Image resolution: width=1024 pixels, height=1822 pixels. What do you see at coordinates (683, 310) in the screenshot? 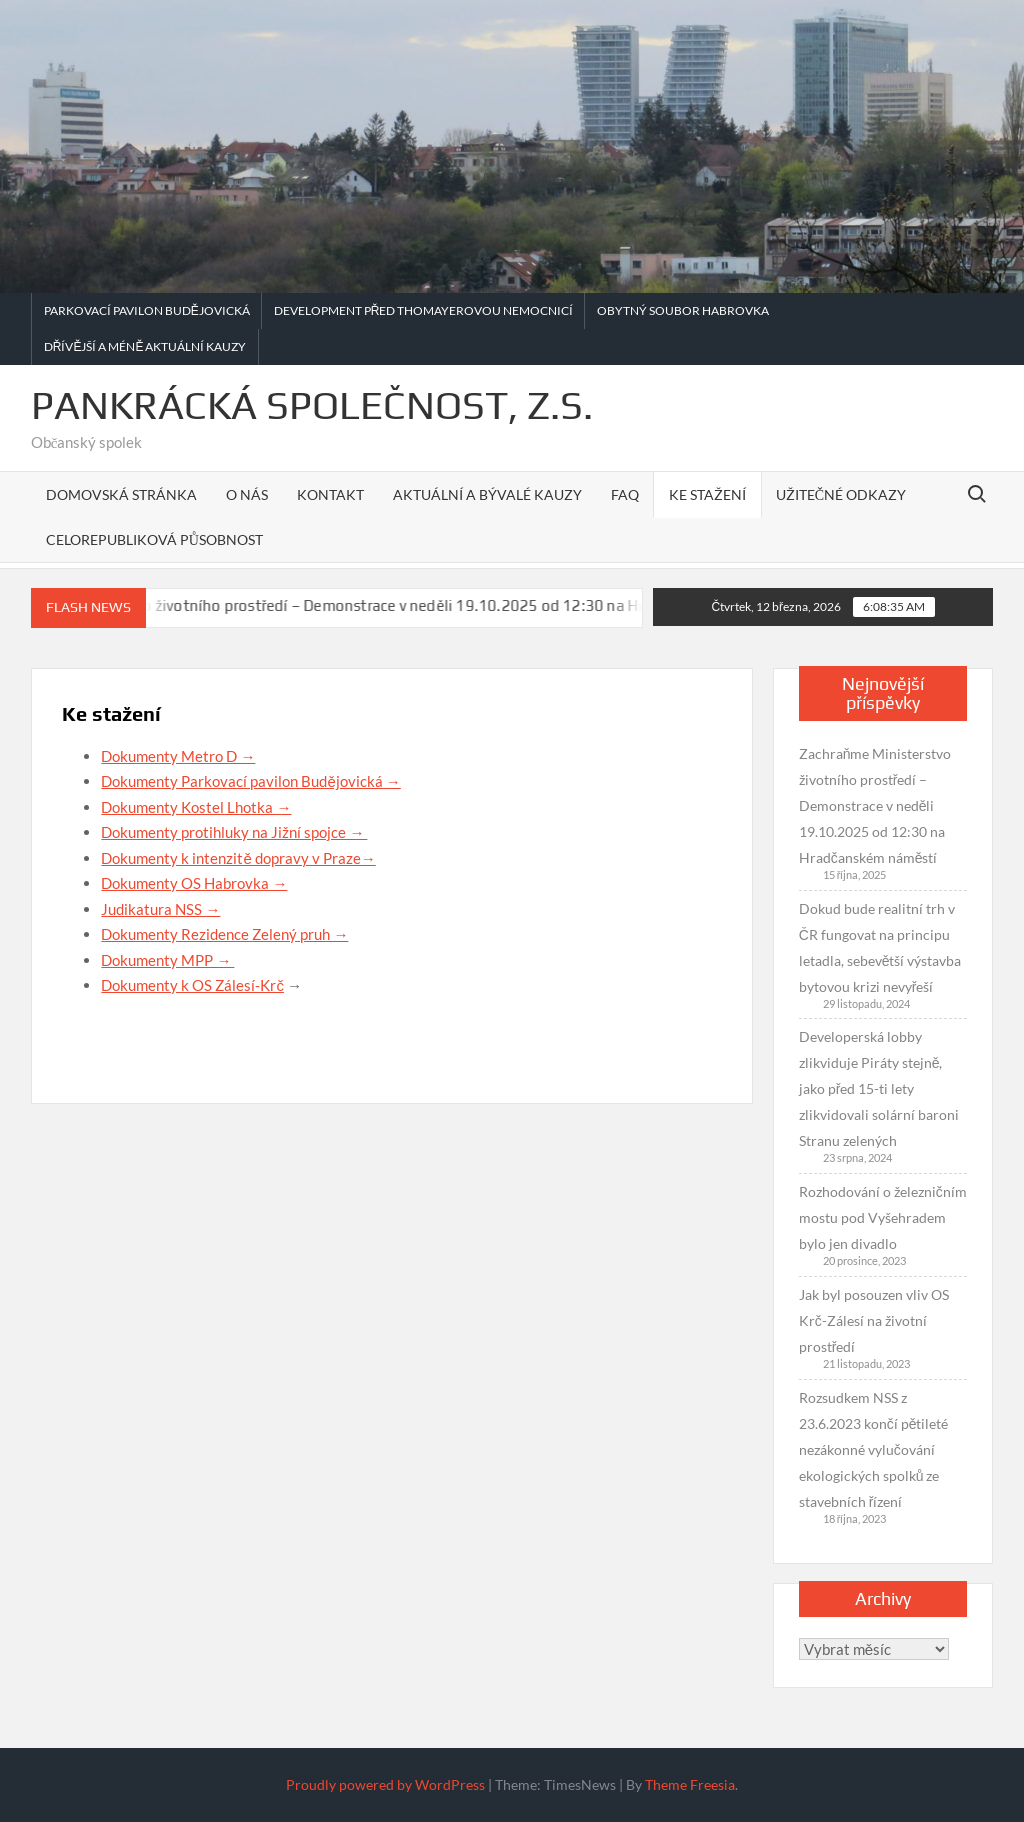
I see `Obytný soubor Habrovka` at bounding box center [683, 310].